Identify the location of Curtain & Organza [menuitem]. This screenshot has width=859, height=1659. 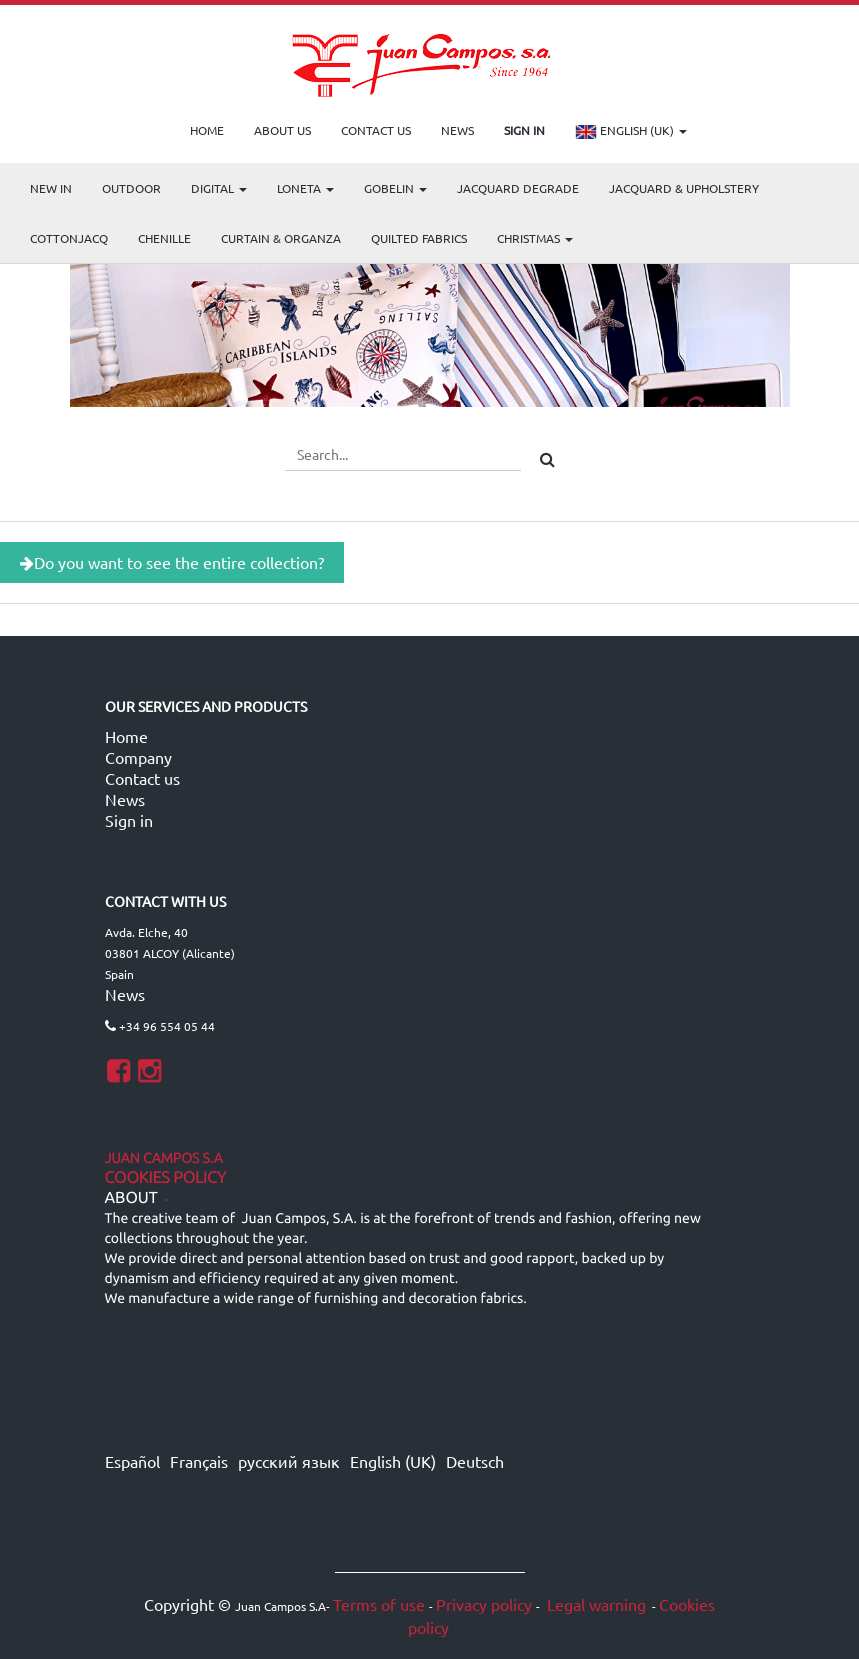
(281, 238).